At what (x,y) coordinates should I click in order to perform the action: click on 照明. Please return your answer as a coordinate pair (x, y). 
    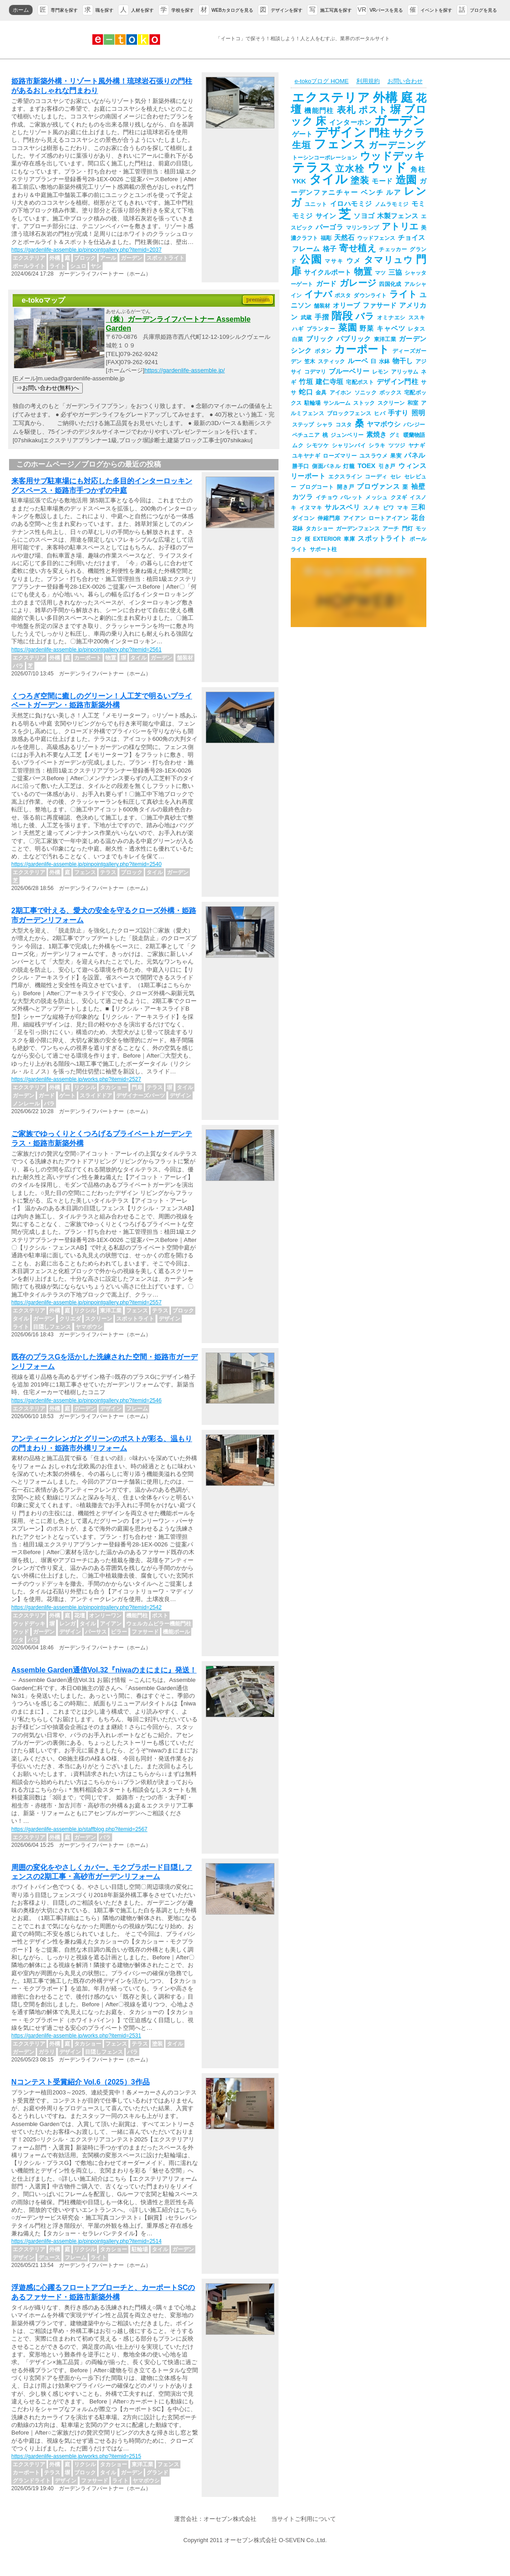
    Looking at the image, I should click on (418, 413).